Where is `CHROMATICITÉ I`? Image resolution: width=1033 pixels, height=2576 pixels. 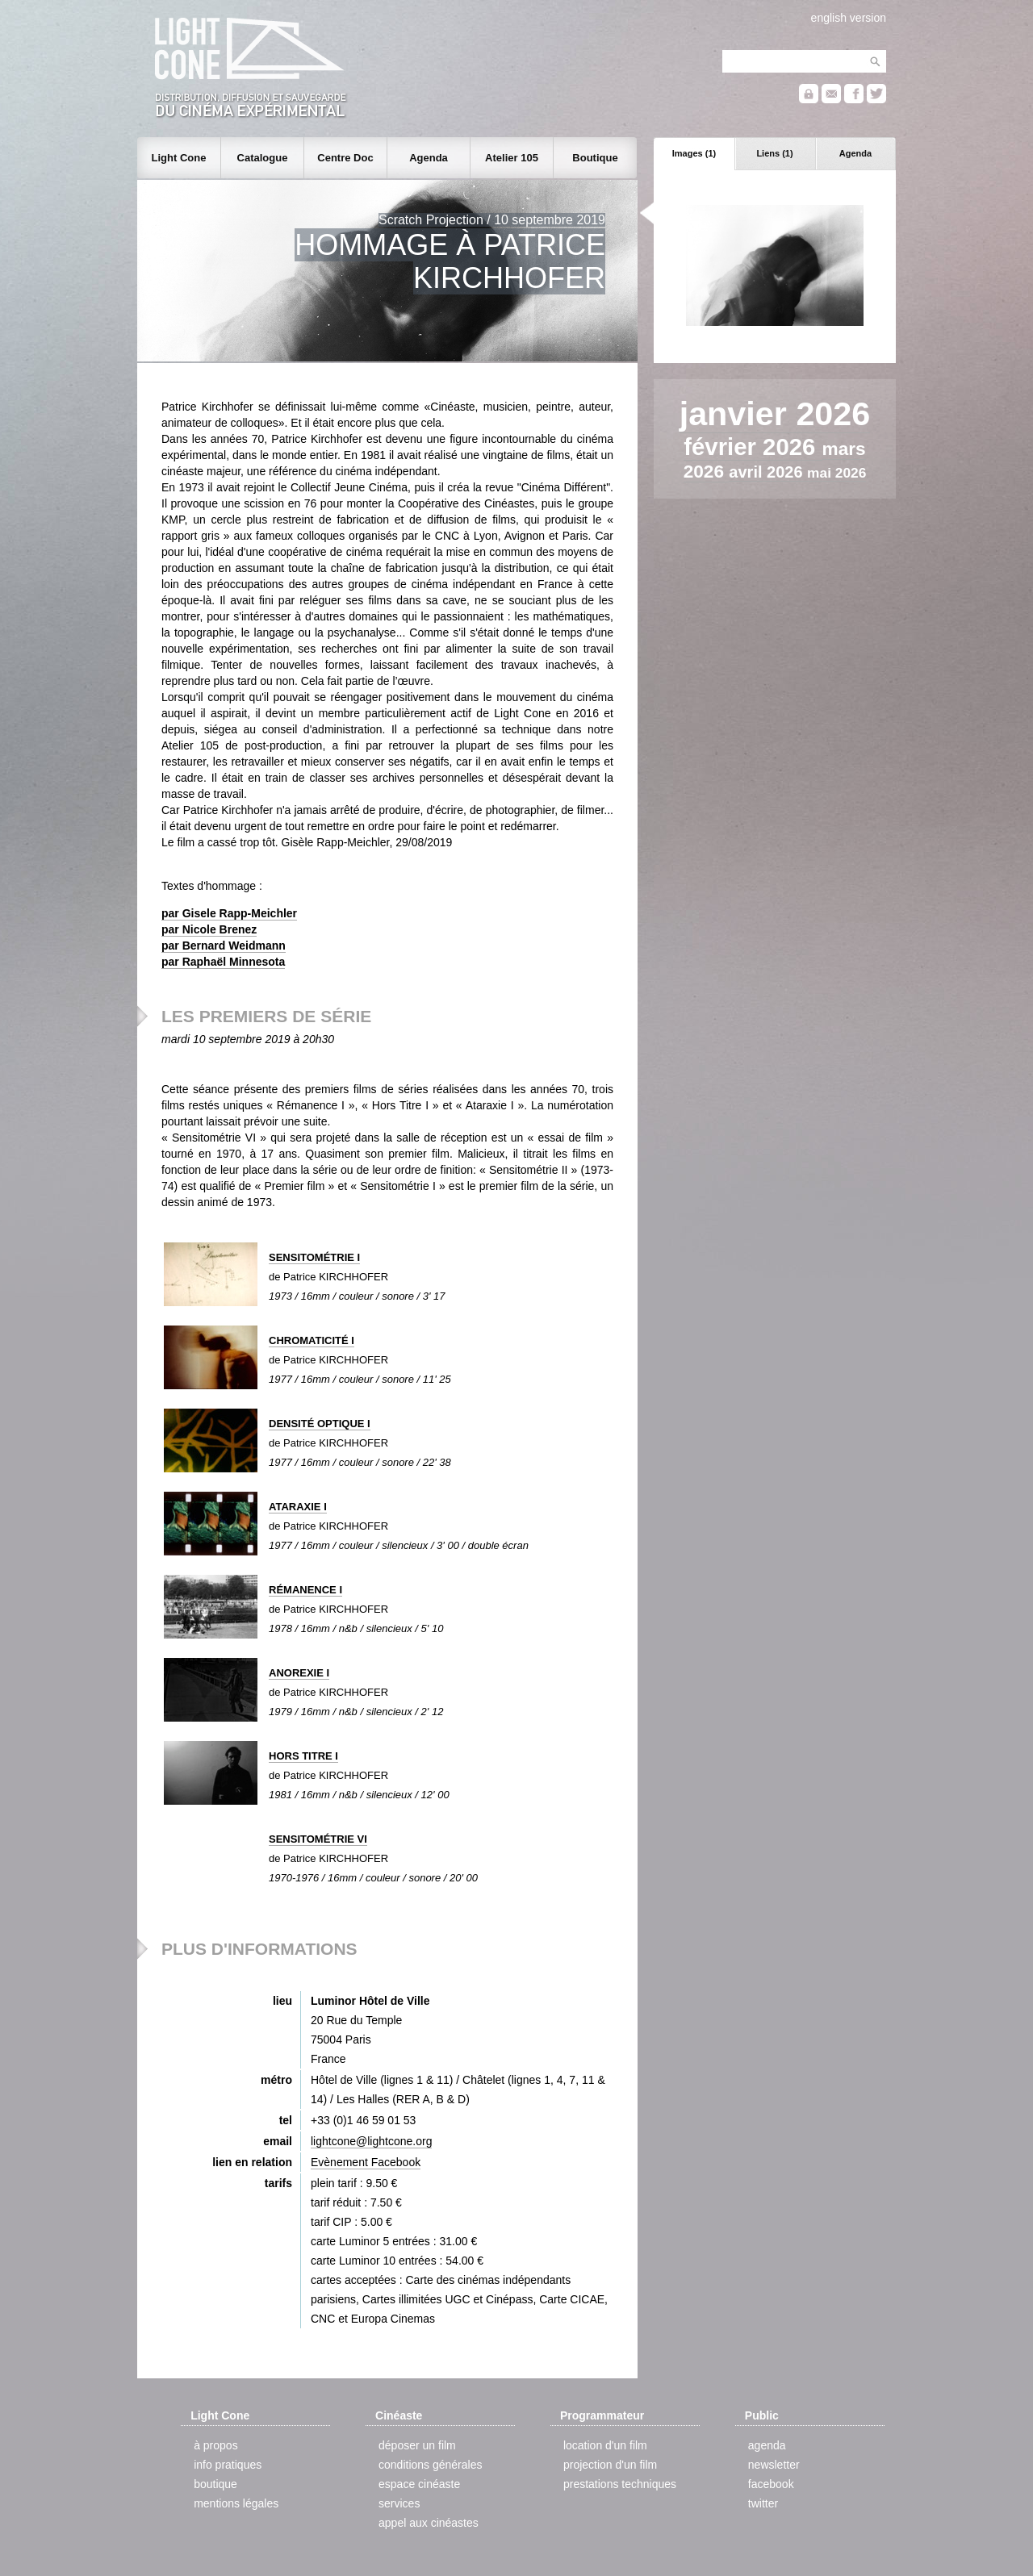
CHROMATICITÉ I is located at coordinates (311, 1340).